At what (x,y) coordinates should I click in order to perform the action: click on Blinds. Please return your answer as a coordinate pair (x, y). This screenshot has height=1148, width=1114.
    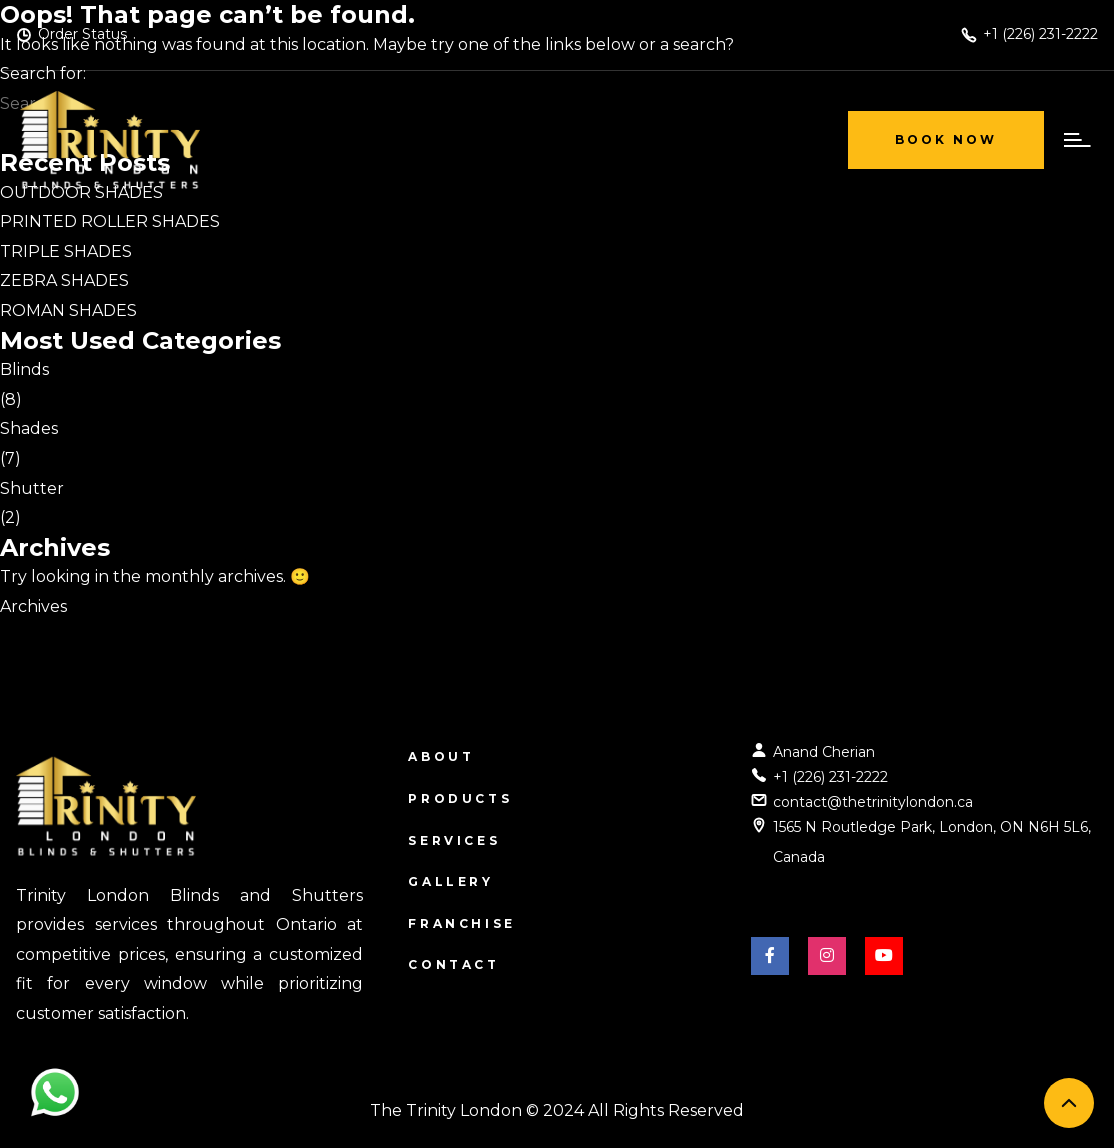
    Looking at the image, I should click on (24, 369).